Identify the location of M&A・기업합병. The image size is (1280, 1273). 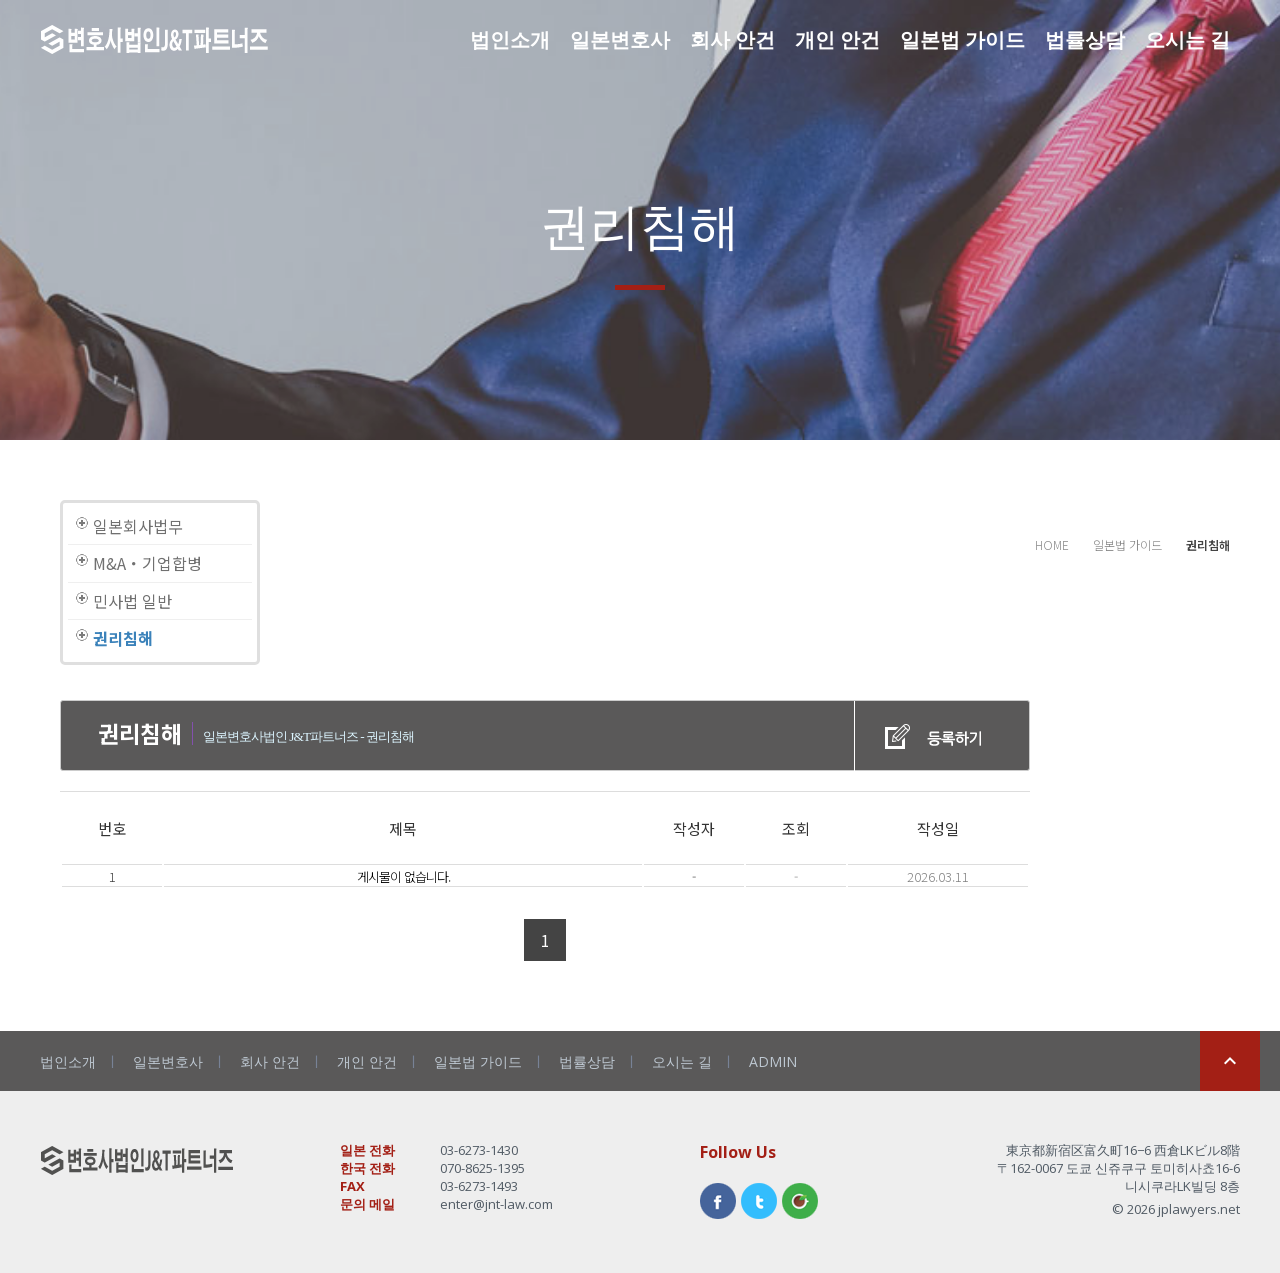
(147, 563).